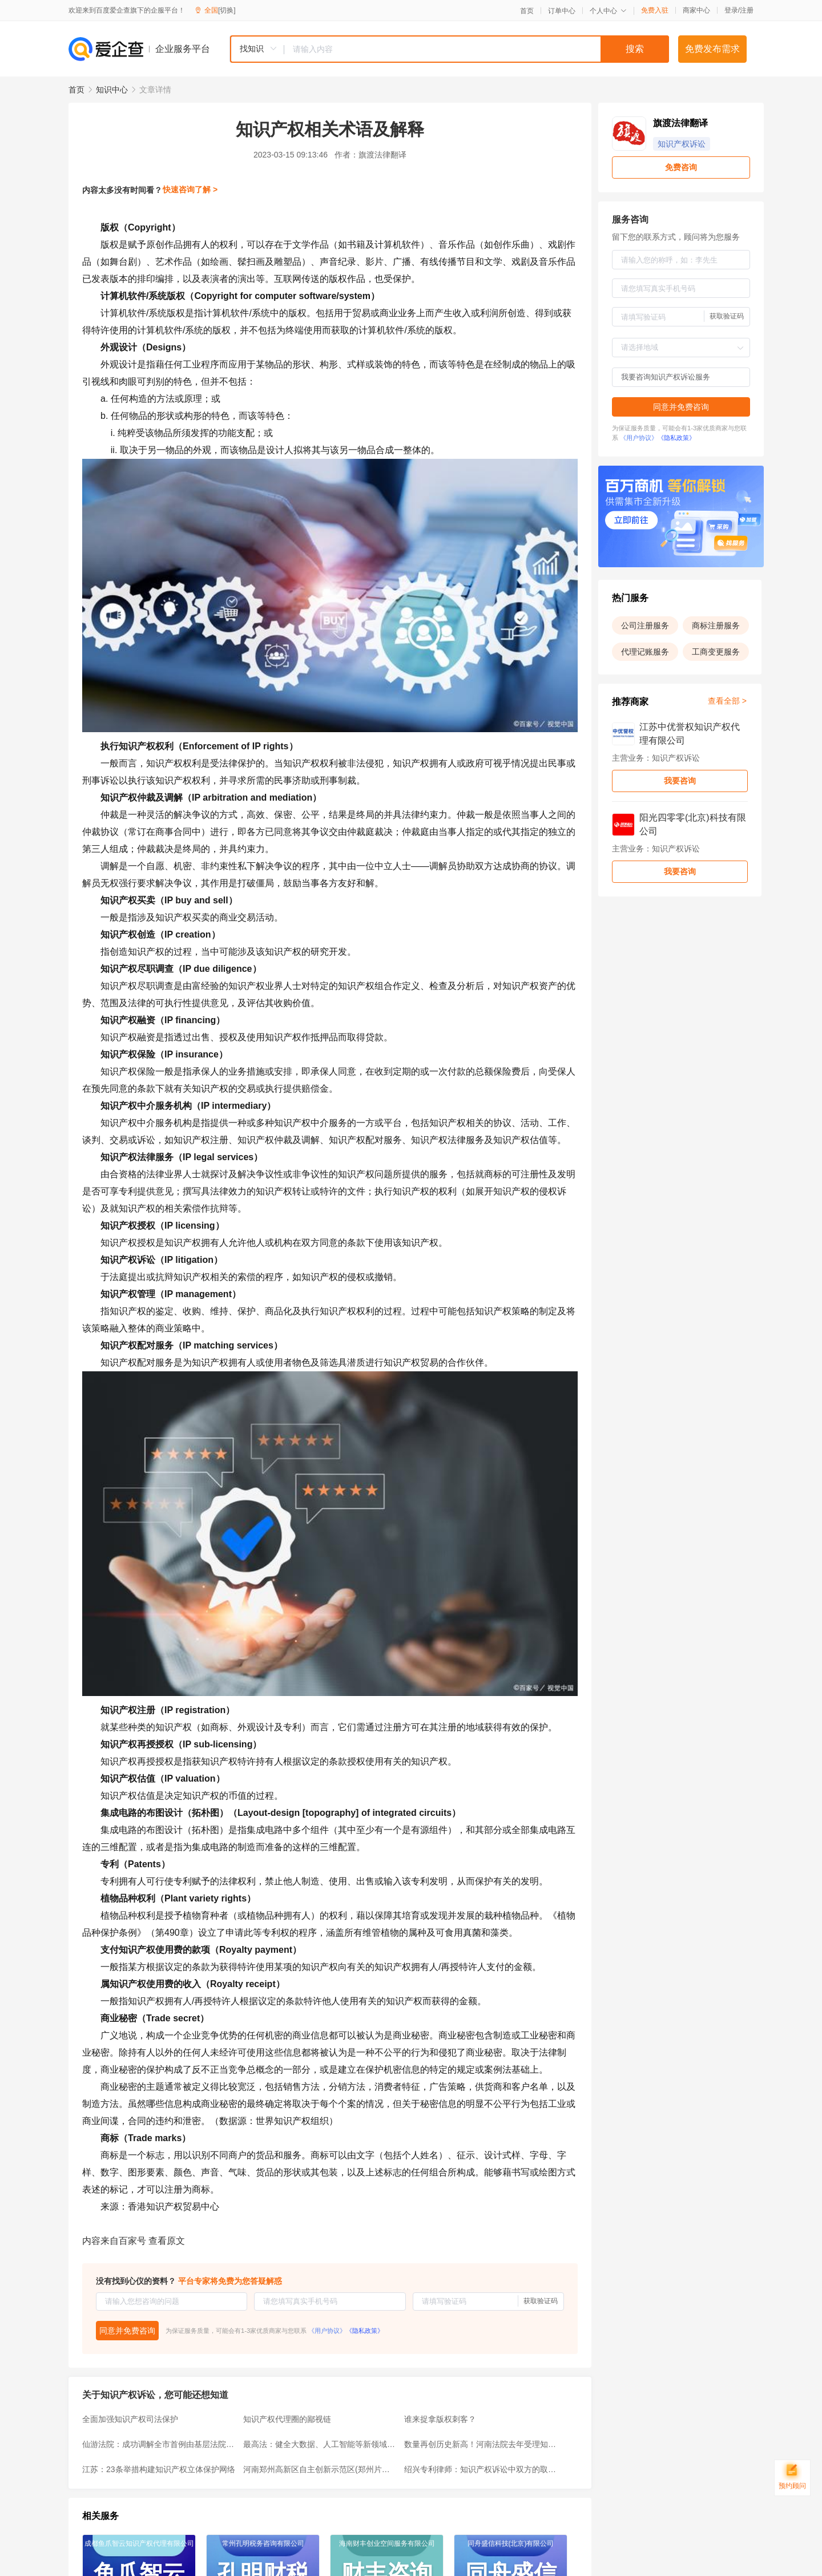 Image resolution: width=822 pixels, height=2576 pixels. Describe the element at coordinates (159, 2444) in the screenshot. I see `仙游法院：成功调解全市首例由基层法院受理的知识产权纠纷案件` at that location.